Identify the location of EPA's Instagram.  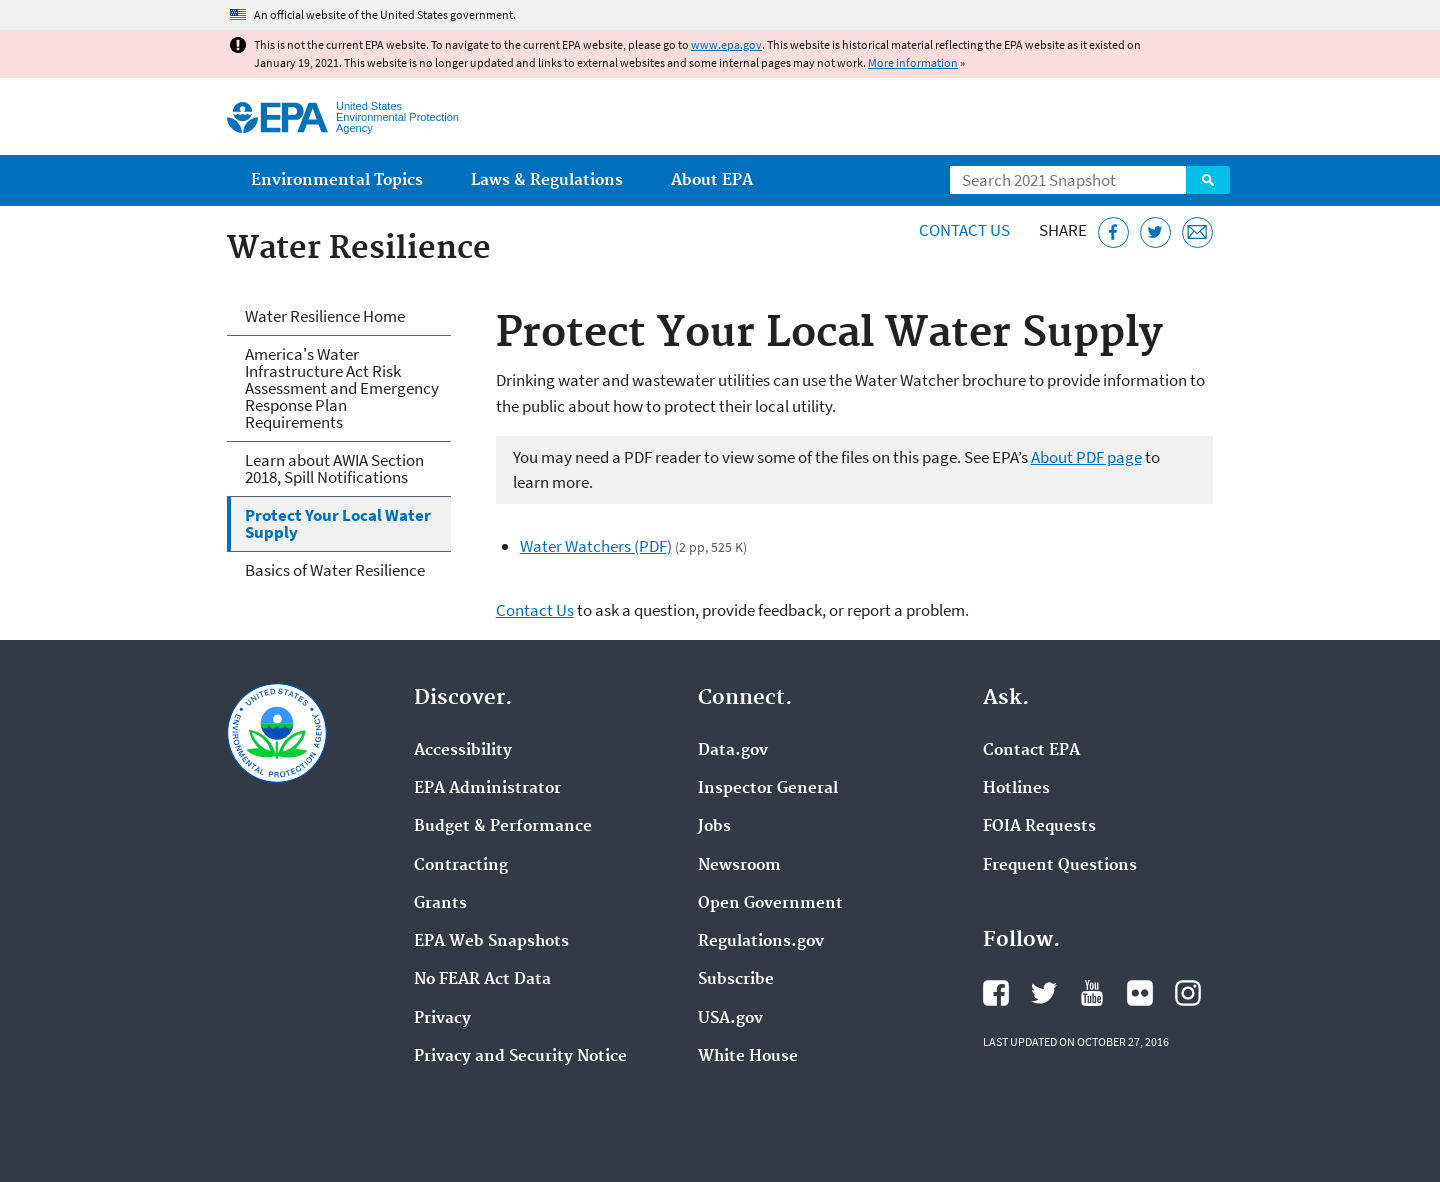
(1188, 993).